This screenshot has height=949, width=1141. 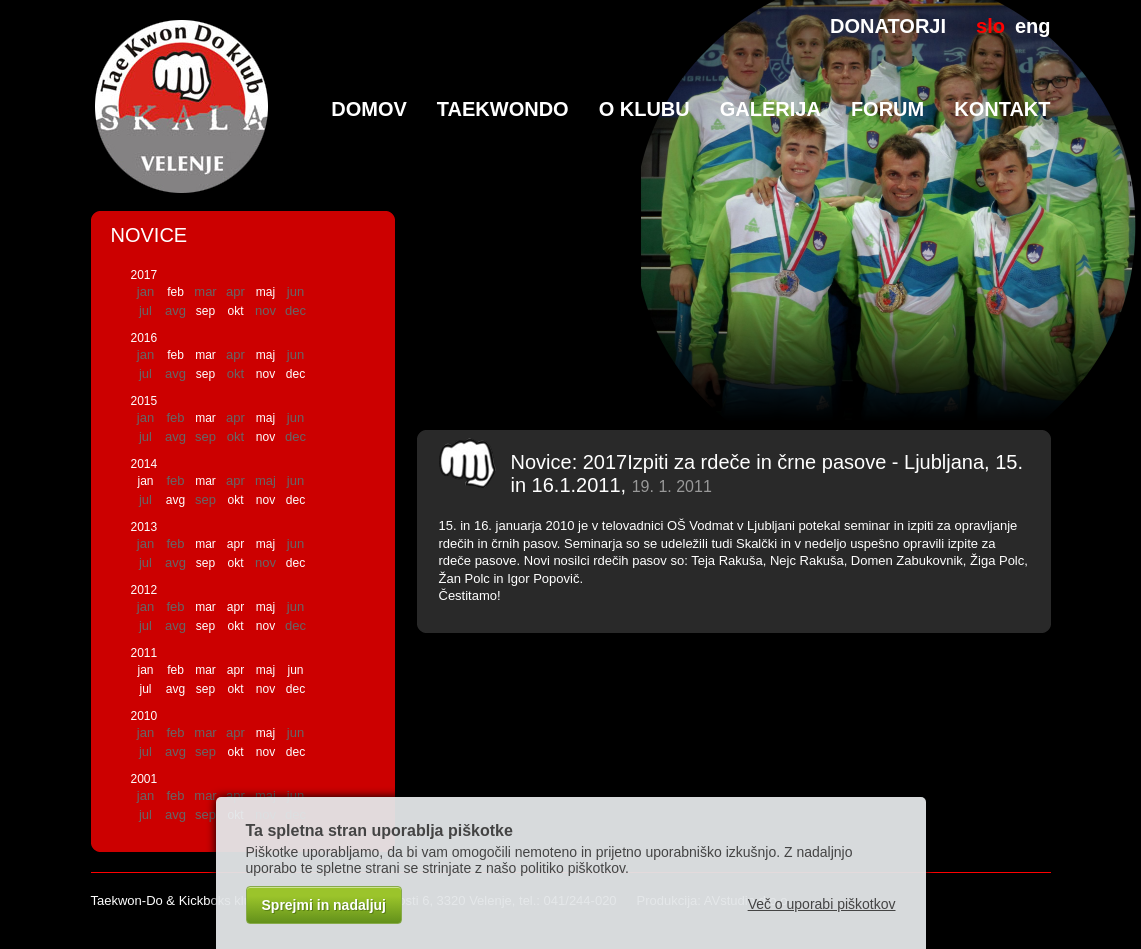 I want to click on maj, so click(x=265, y=292).